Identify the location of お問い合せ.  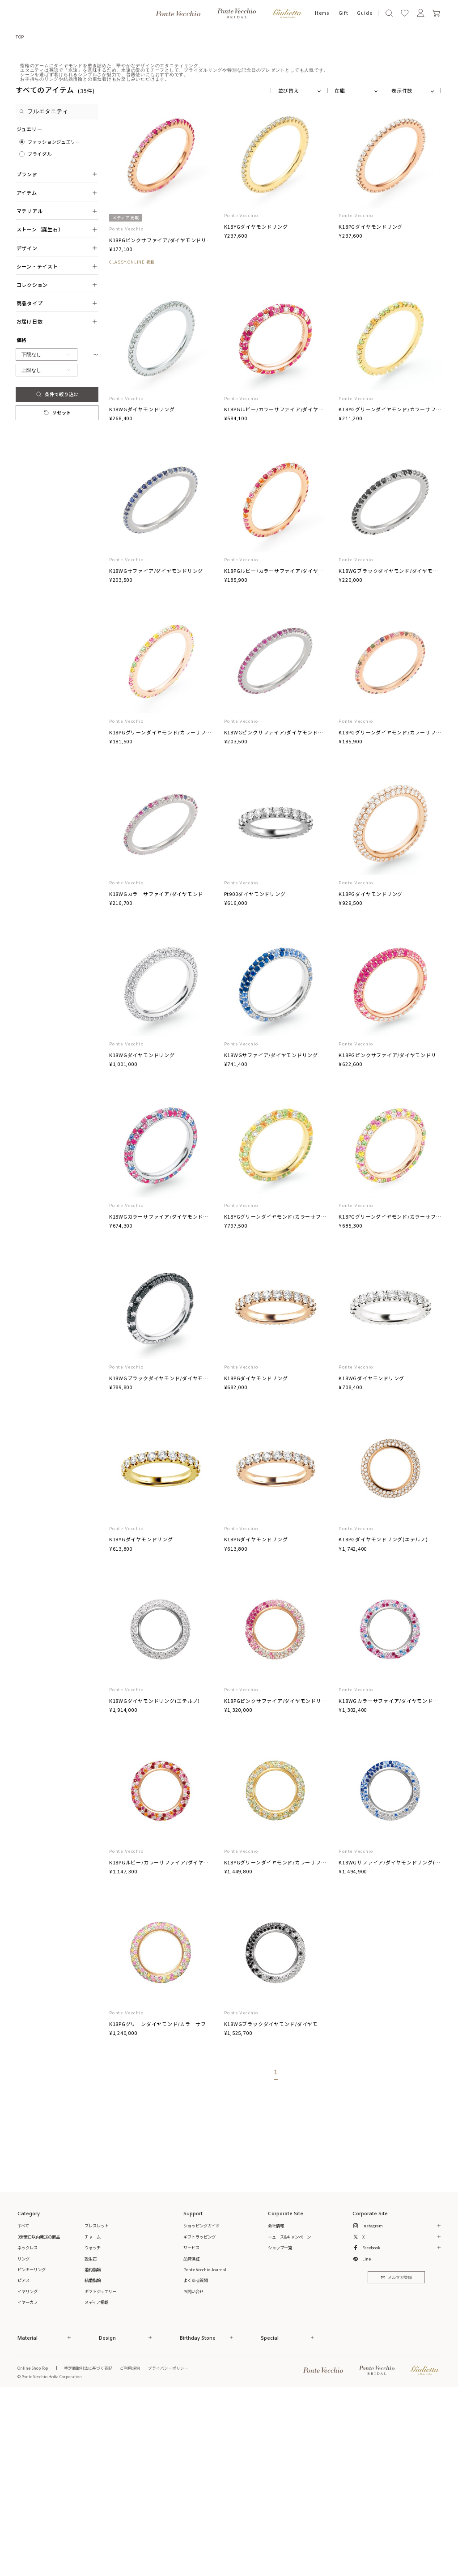
(193, 2473).